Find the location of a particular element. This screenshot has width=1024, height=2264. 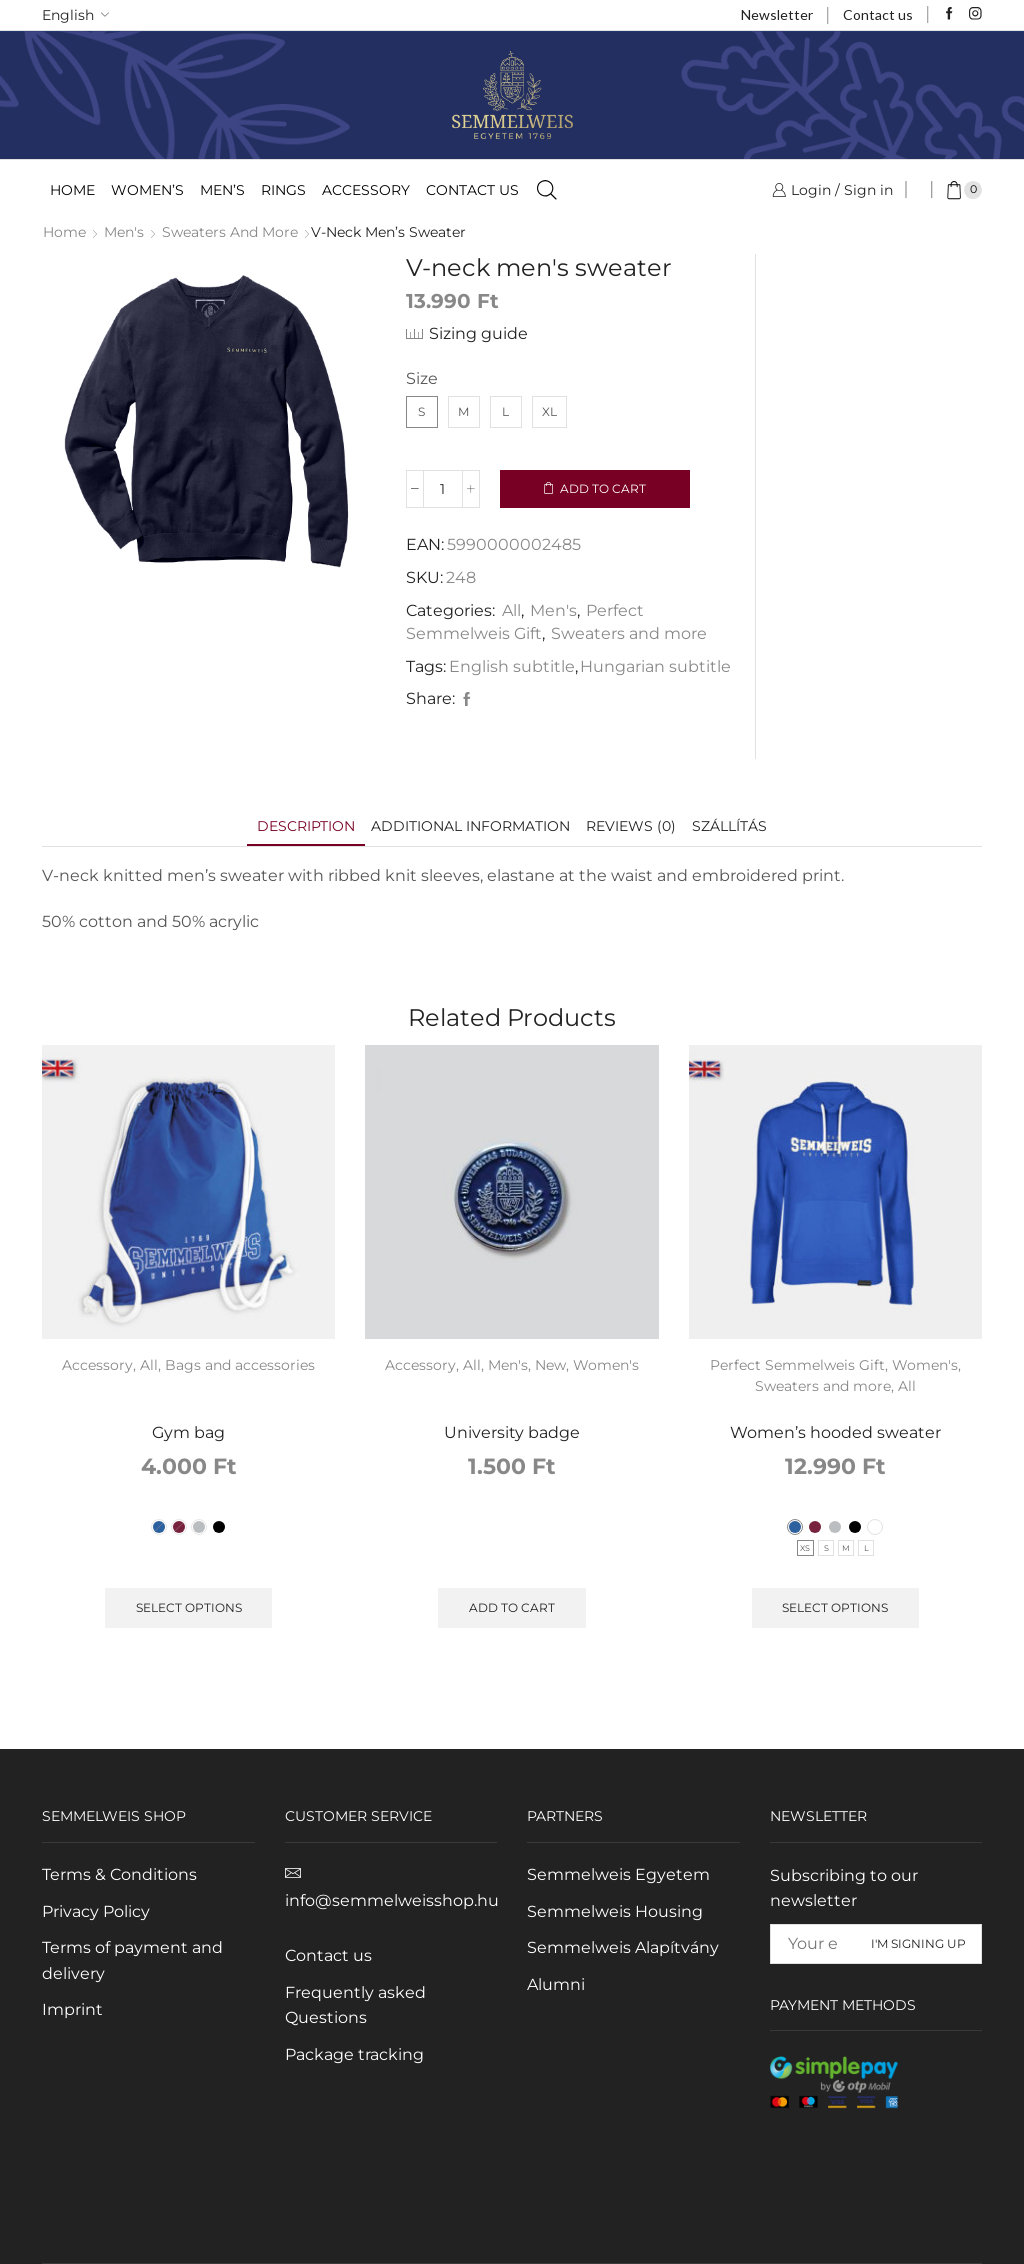

Frequently asked Questions is located at coordinates (355, 2005).